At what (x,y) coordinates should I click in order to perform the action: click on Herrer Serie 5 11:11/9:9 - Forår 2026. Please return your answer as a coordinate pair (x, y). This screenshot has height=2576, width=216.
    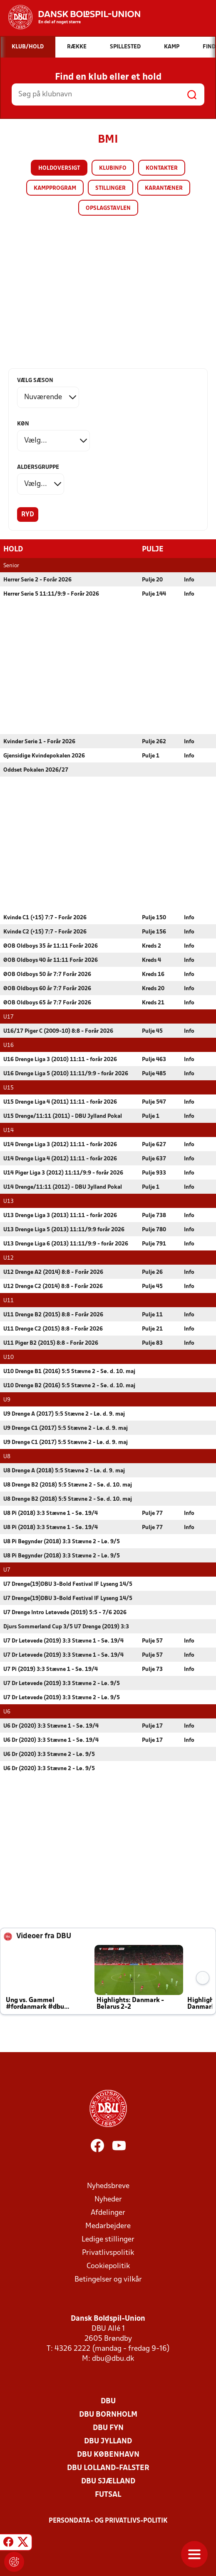
    Looking at the image, I should click on (51, 593).